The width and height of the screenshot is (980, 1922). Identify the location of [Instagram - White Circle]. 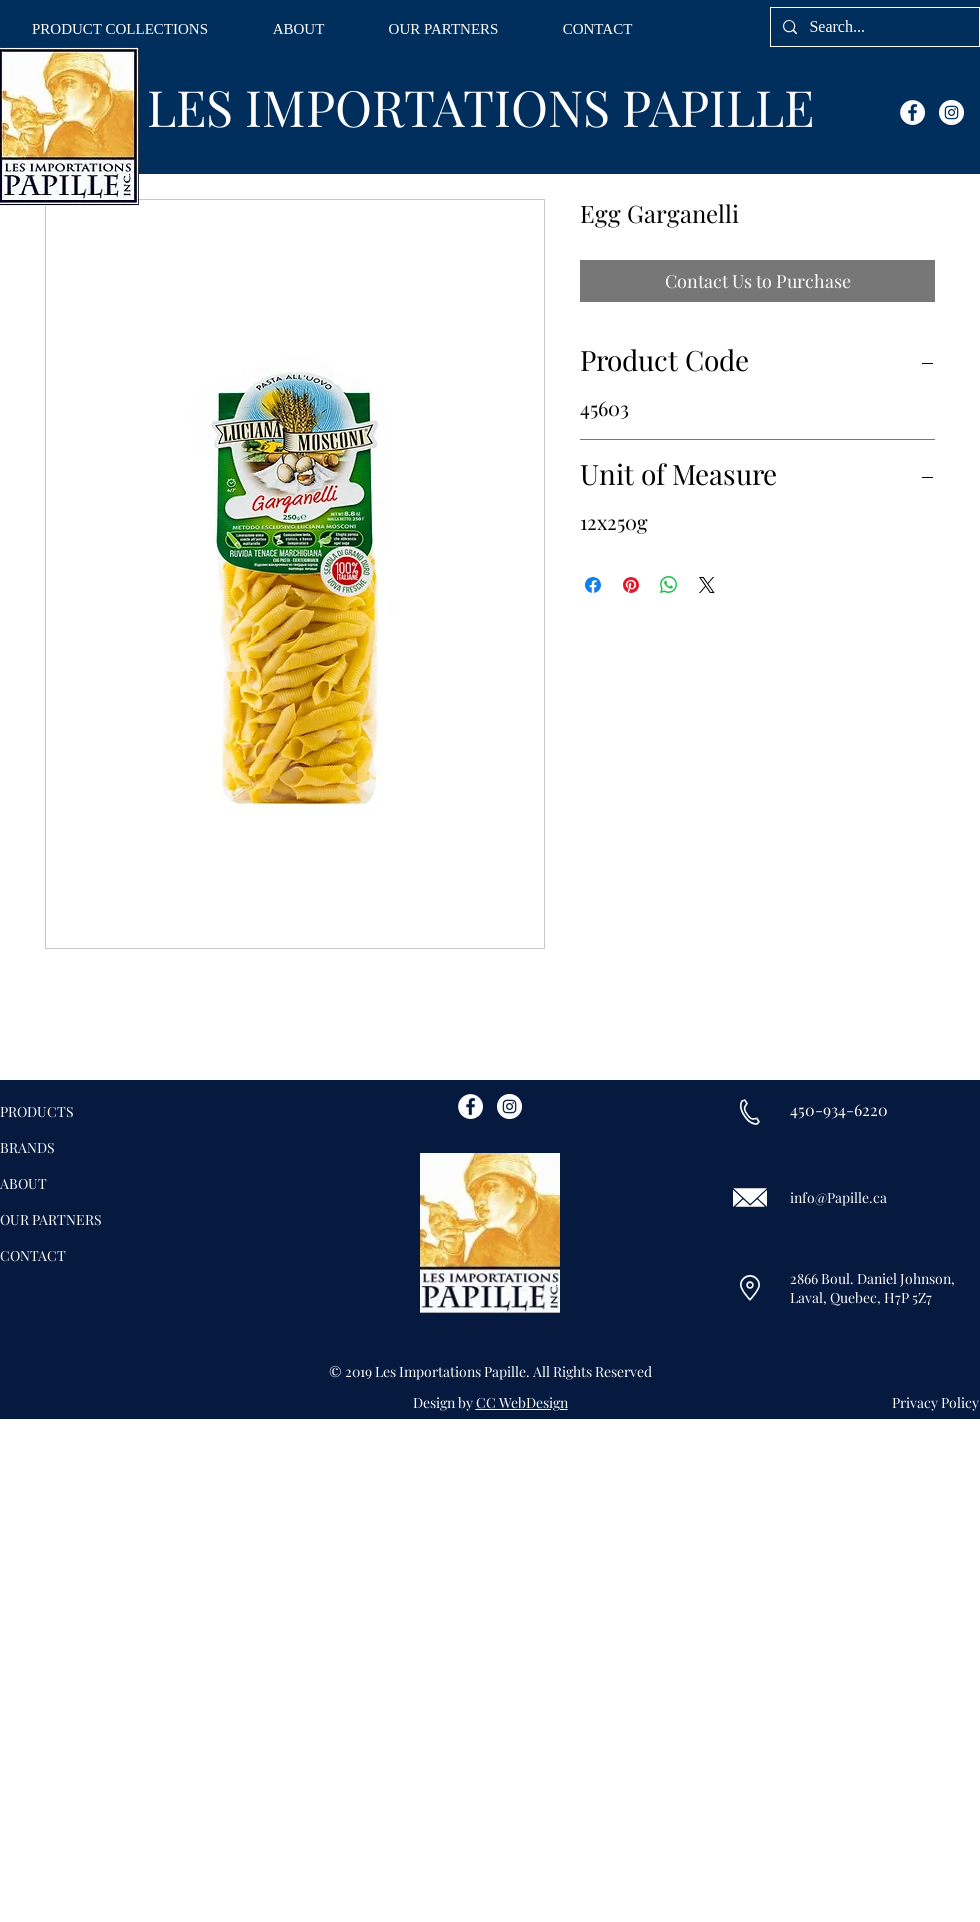
(951, 112).